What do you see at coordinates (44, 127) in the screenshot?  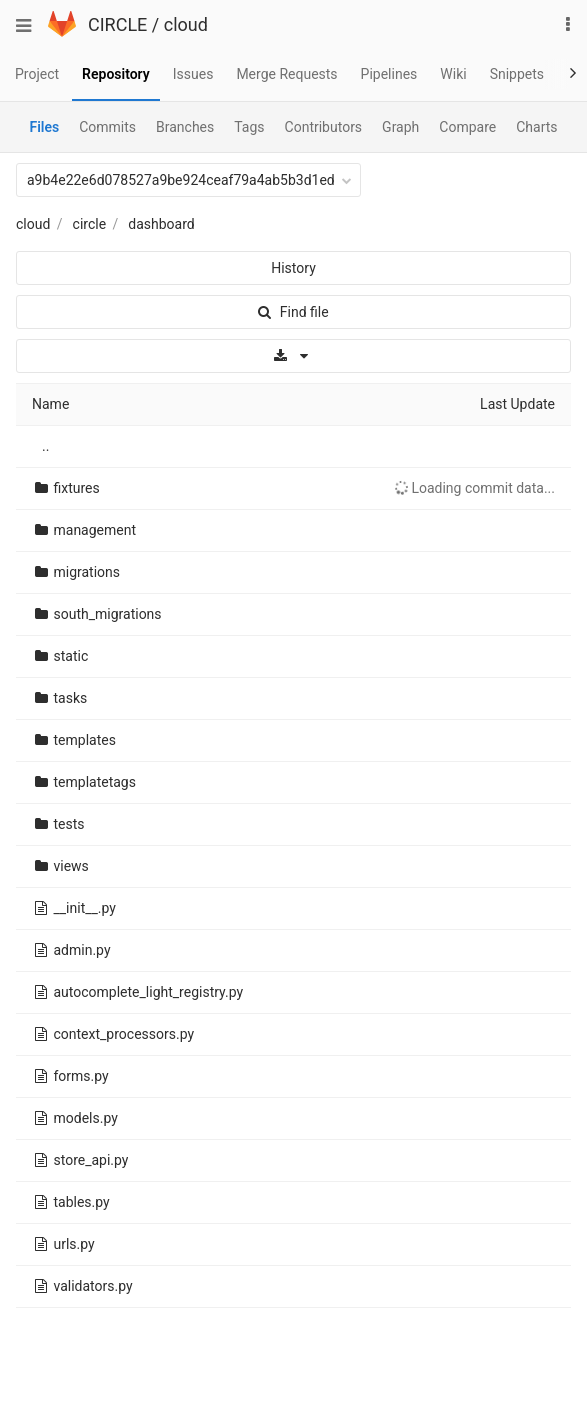 I see `Files` at bounding box center [44, 127].